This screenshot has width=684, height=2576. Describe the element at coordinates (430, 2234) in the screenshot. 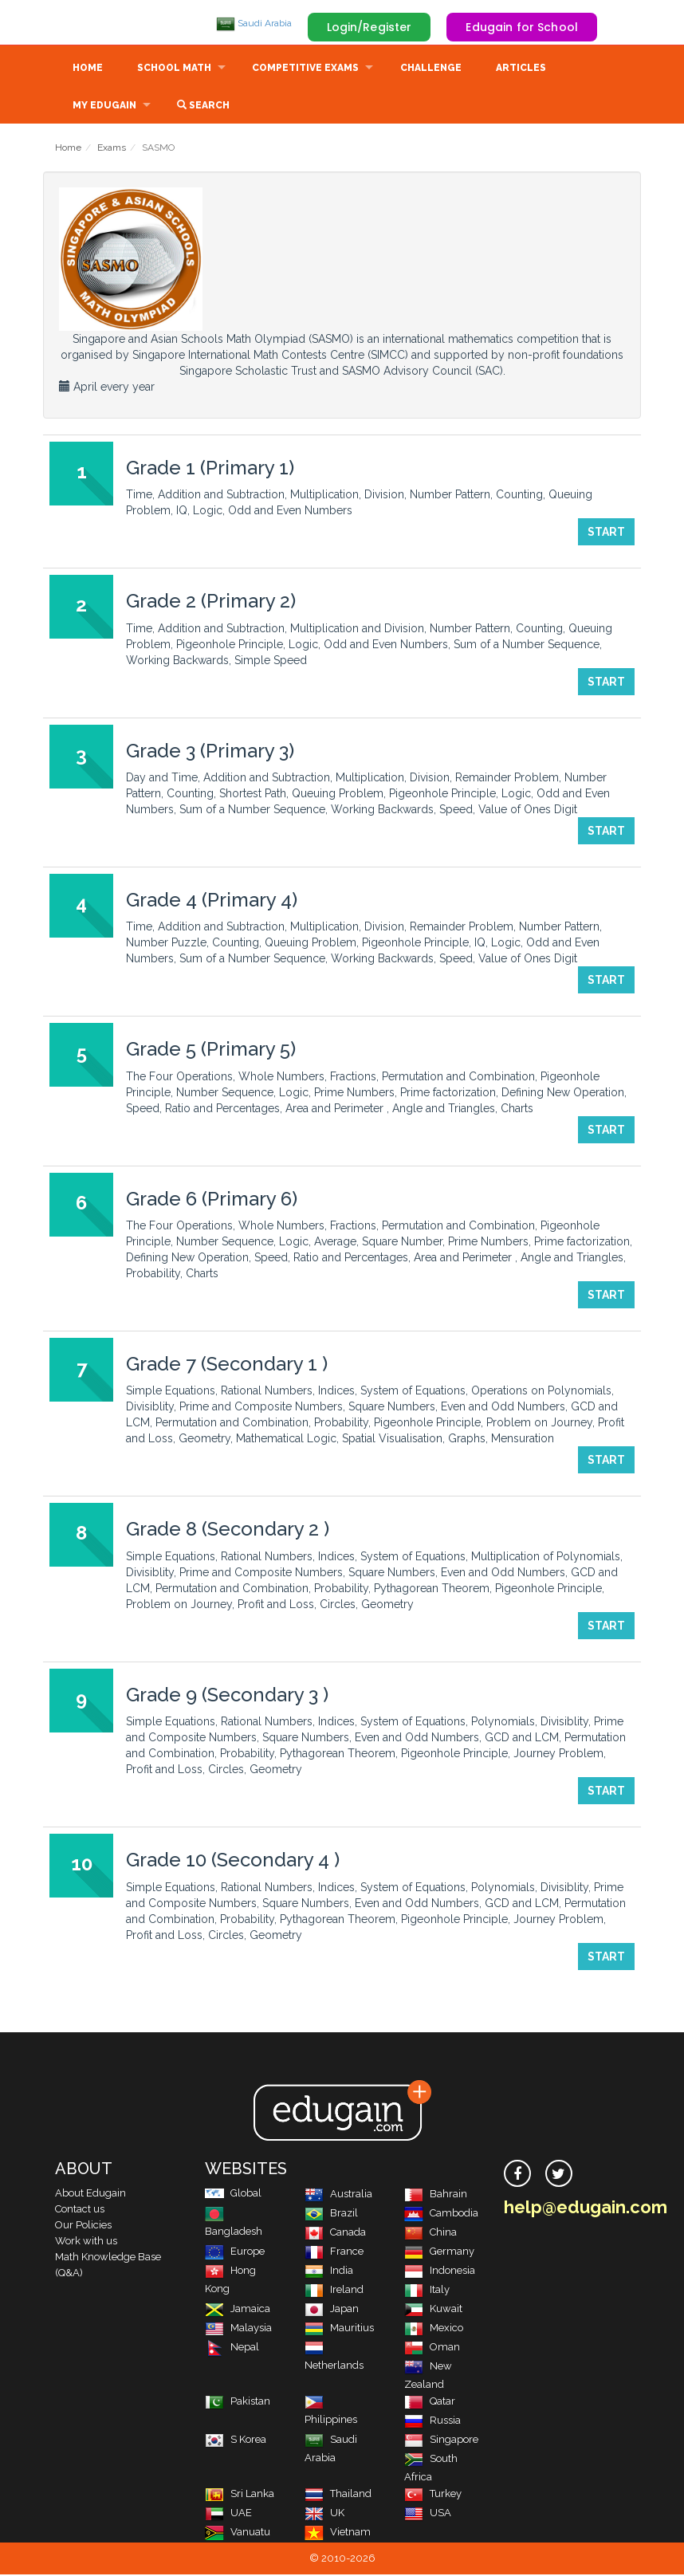

I see `China` at that location.